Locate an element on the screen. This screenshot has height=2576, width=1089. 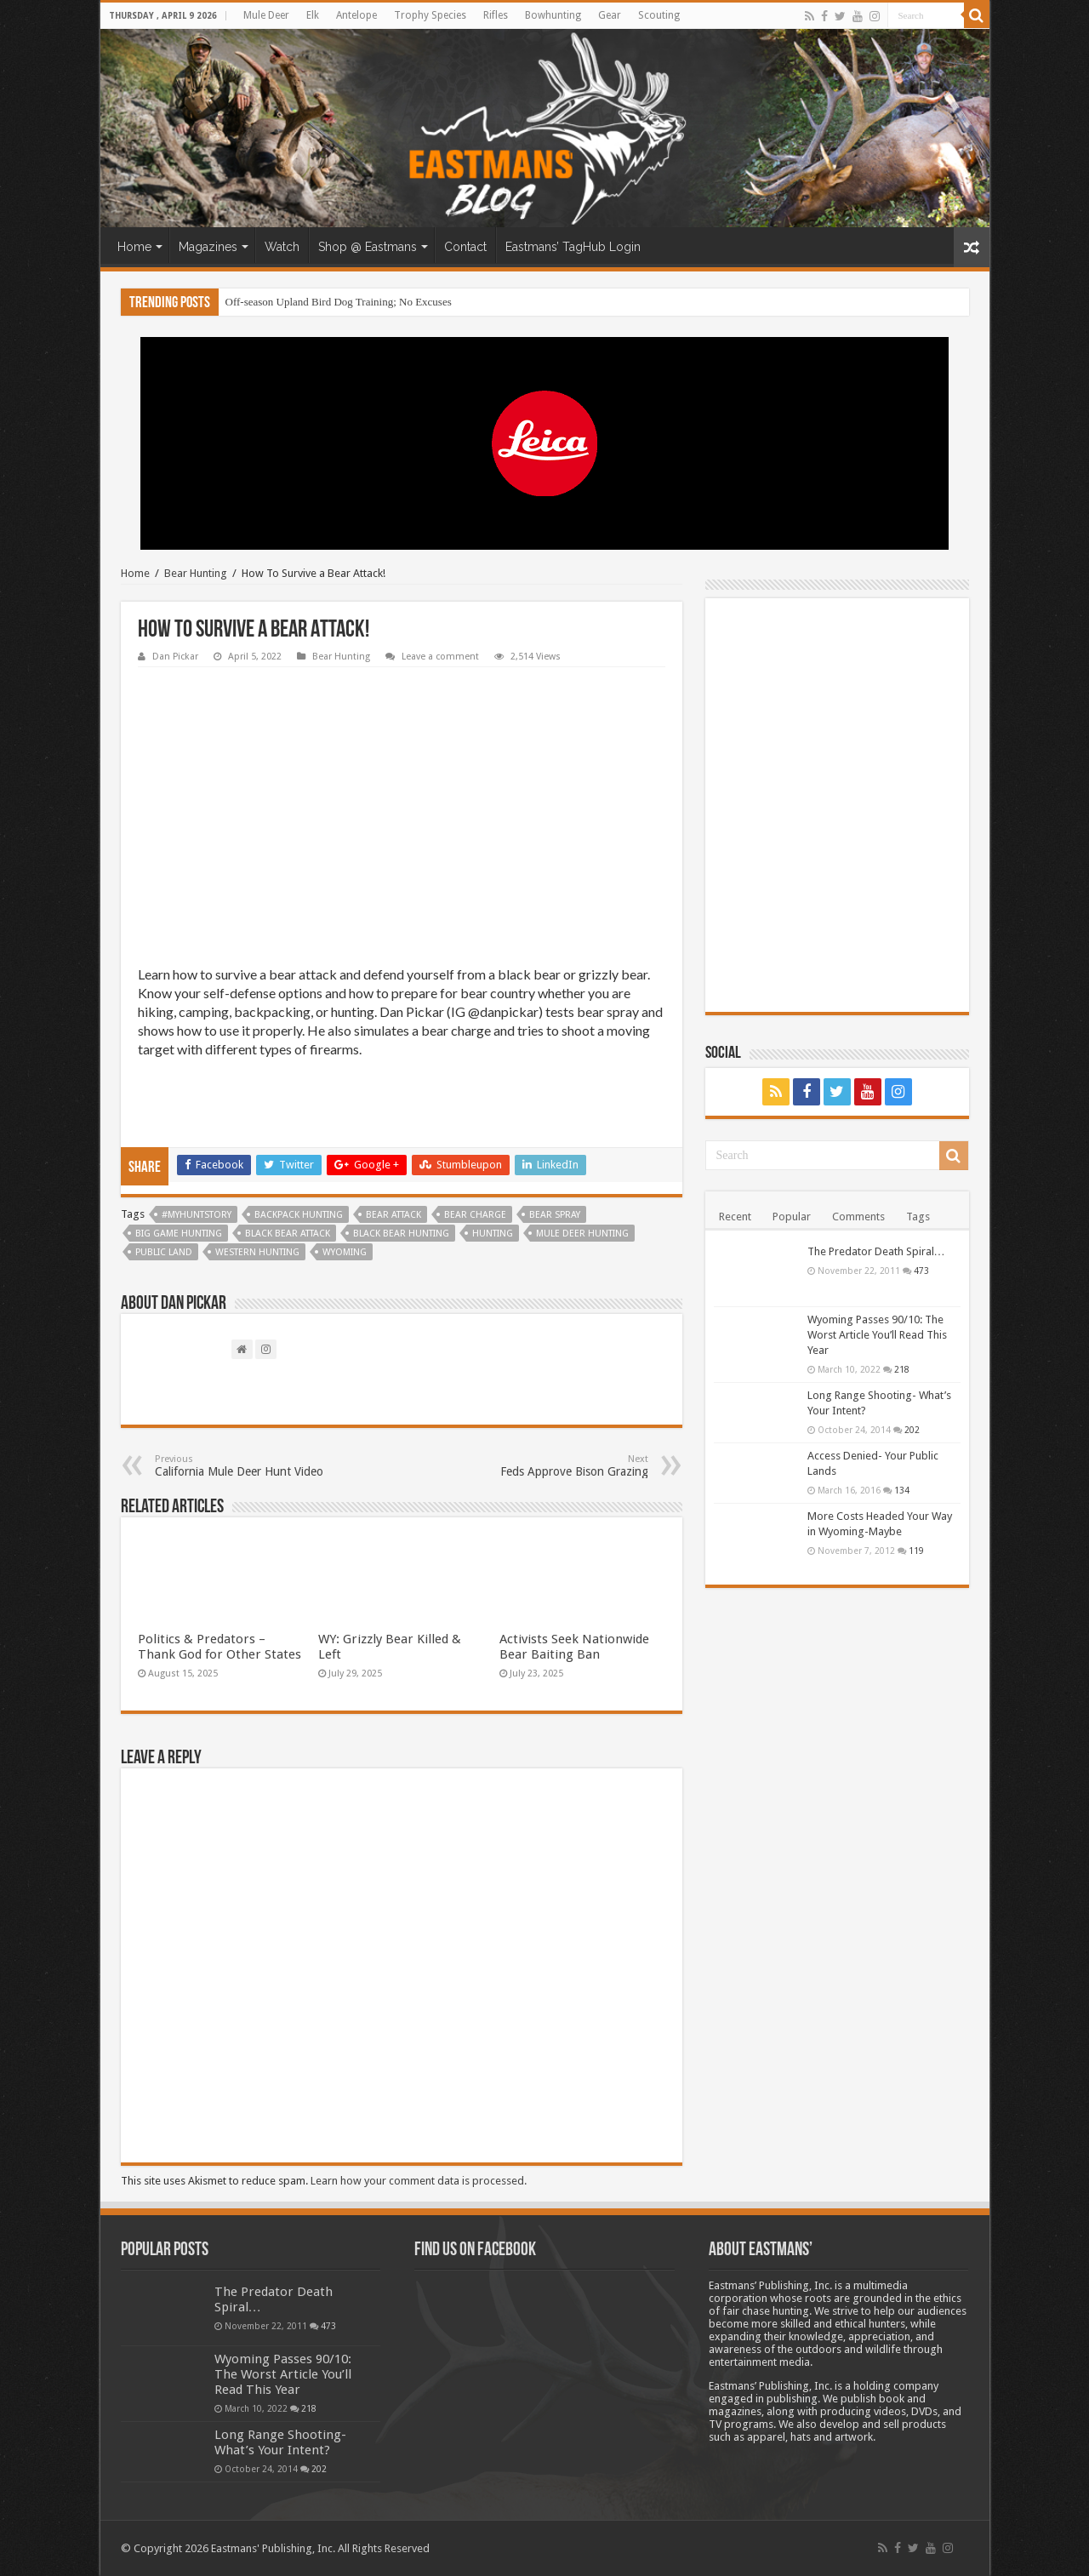
Popular is located at coordinates (792, 1216).